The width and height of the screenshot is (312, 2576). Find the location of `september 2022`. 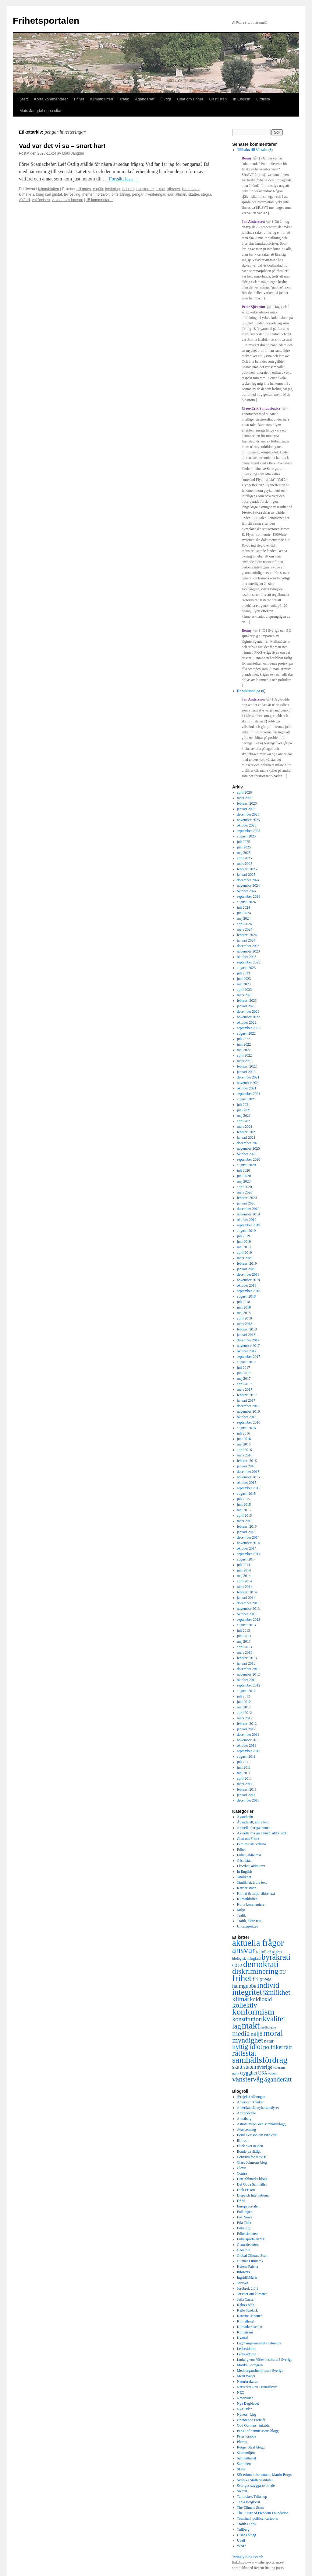

september 2022 is located at coordinates (248, 1028).